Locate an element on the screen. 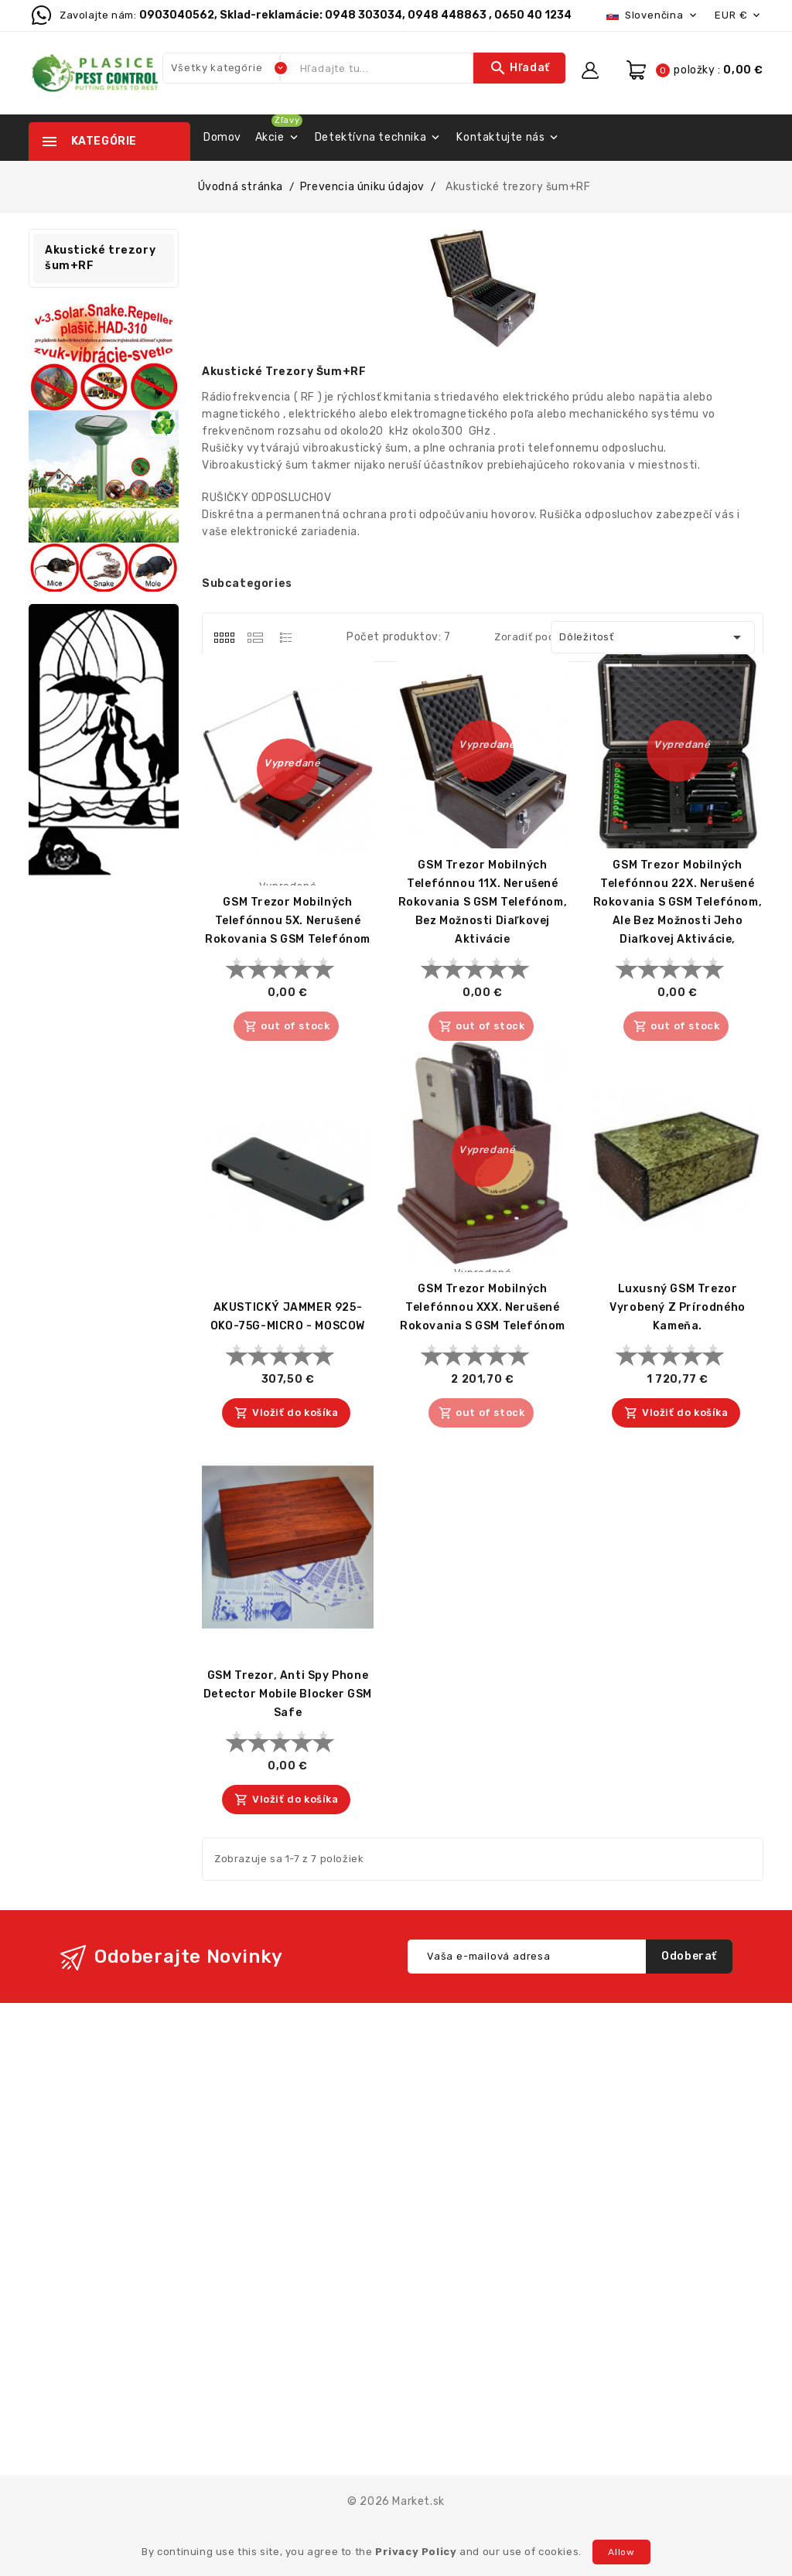 This screenshot has height=2576, width=792. [tab] is located at coordinates (223, 637).